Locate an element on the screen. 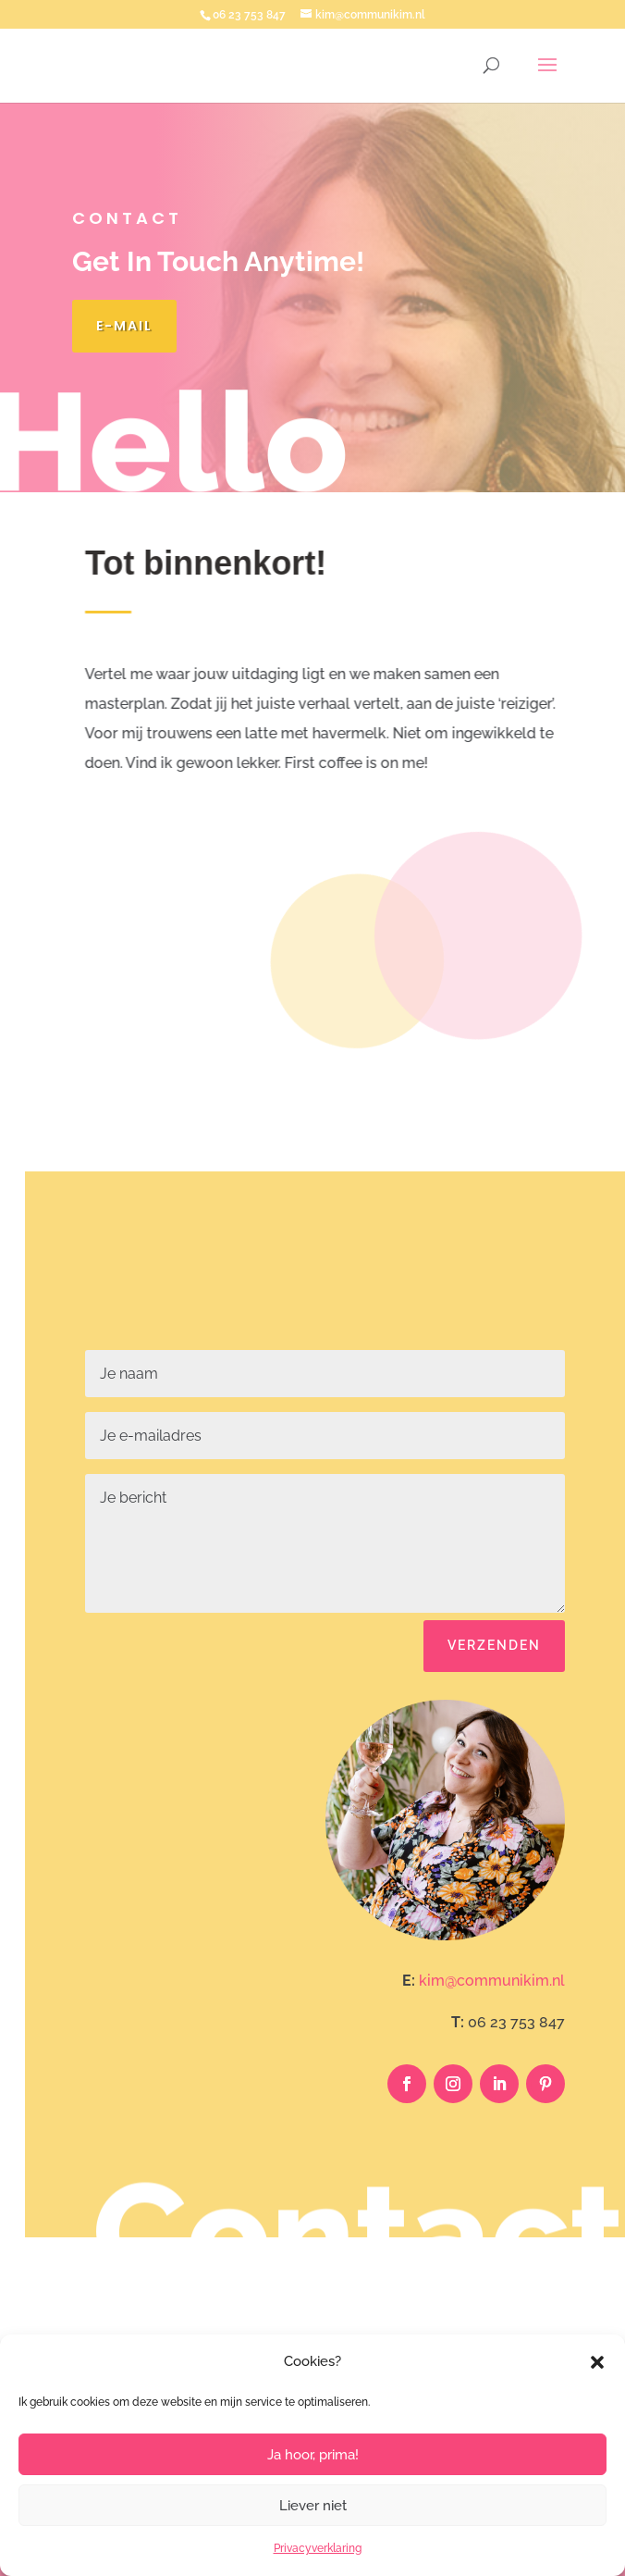 The height and width of the screenshot is (2576, 625). Privacyverklaring is located at coordinates (318, 2548).